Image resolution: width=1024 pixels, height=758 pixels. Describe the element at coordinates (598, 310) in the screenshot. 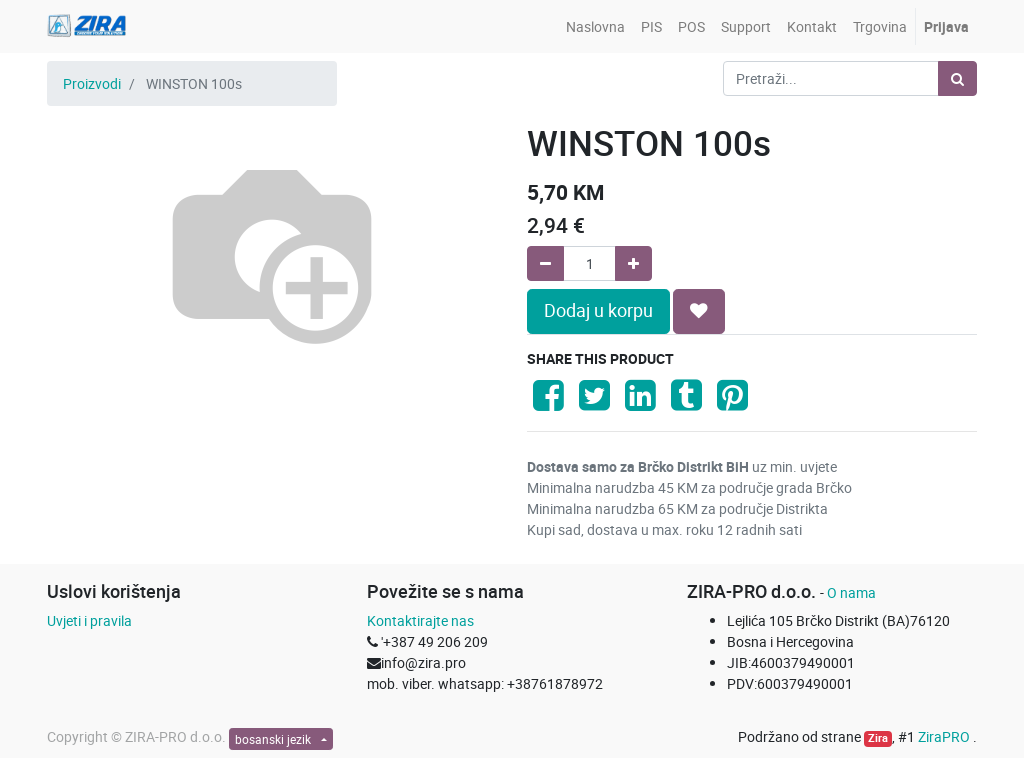

I see `Dodaj u korpu [button]` at that location.